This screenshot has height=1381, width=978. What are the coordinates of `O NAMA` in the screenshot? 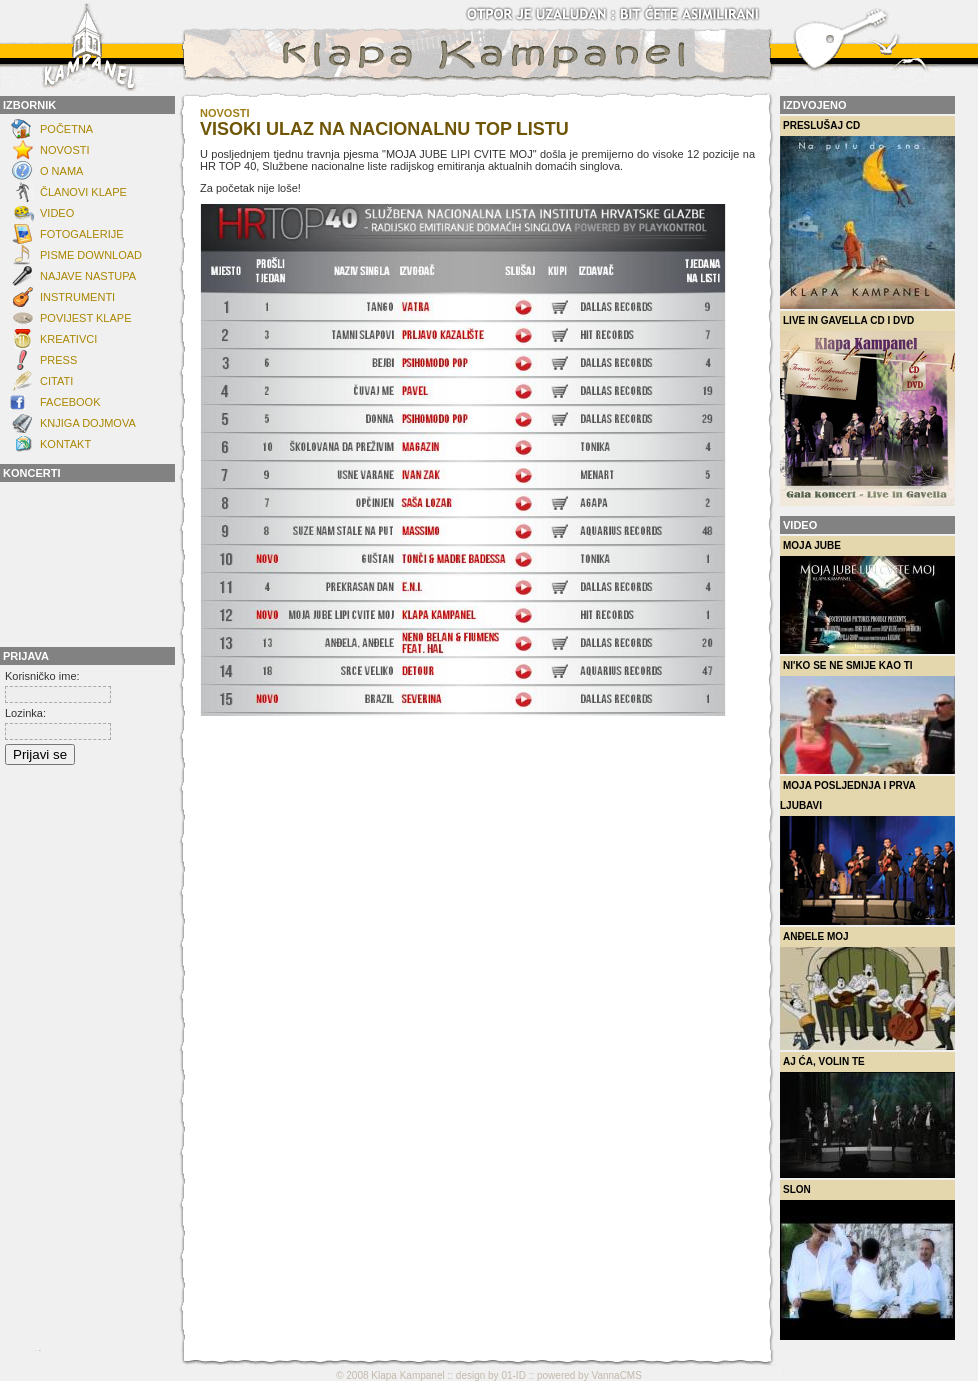 It's located at (61, 171).